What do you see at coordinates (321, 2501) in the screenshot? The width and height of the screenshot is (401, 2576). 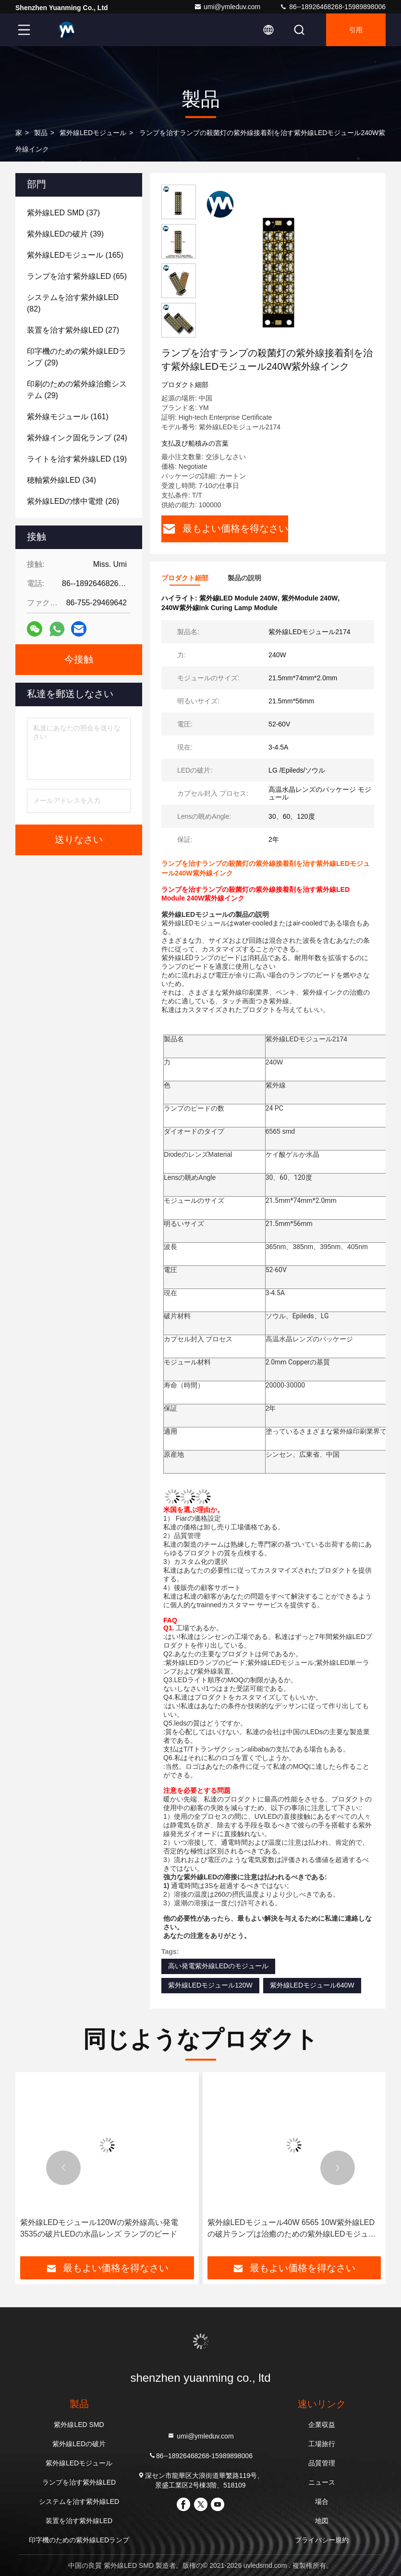 I see `場合` at bounding box center [321, 2501].